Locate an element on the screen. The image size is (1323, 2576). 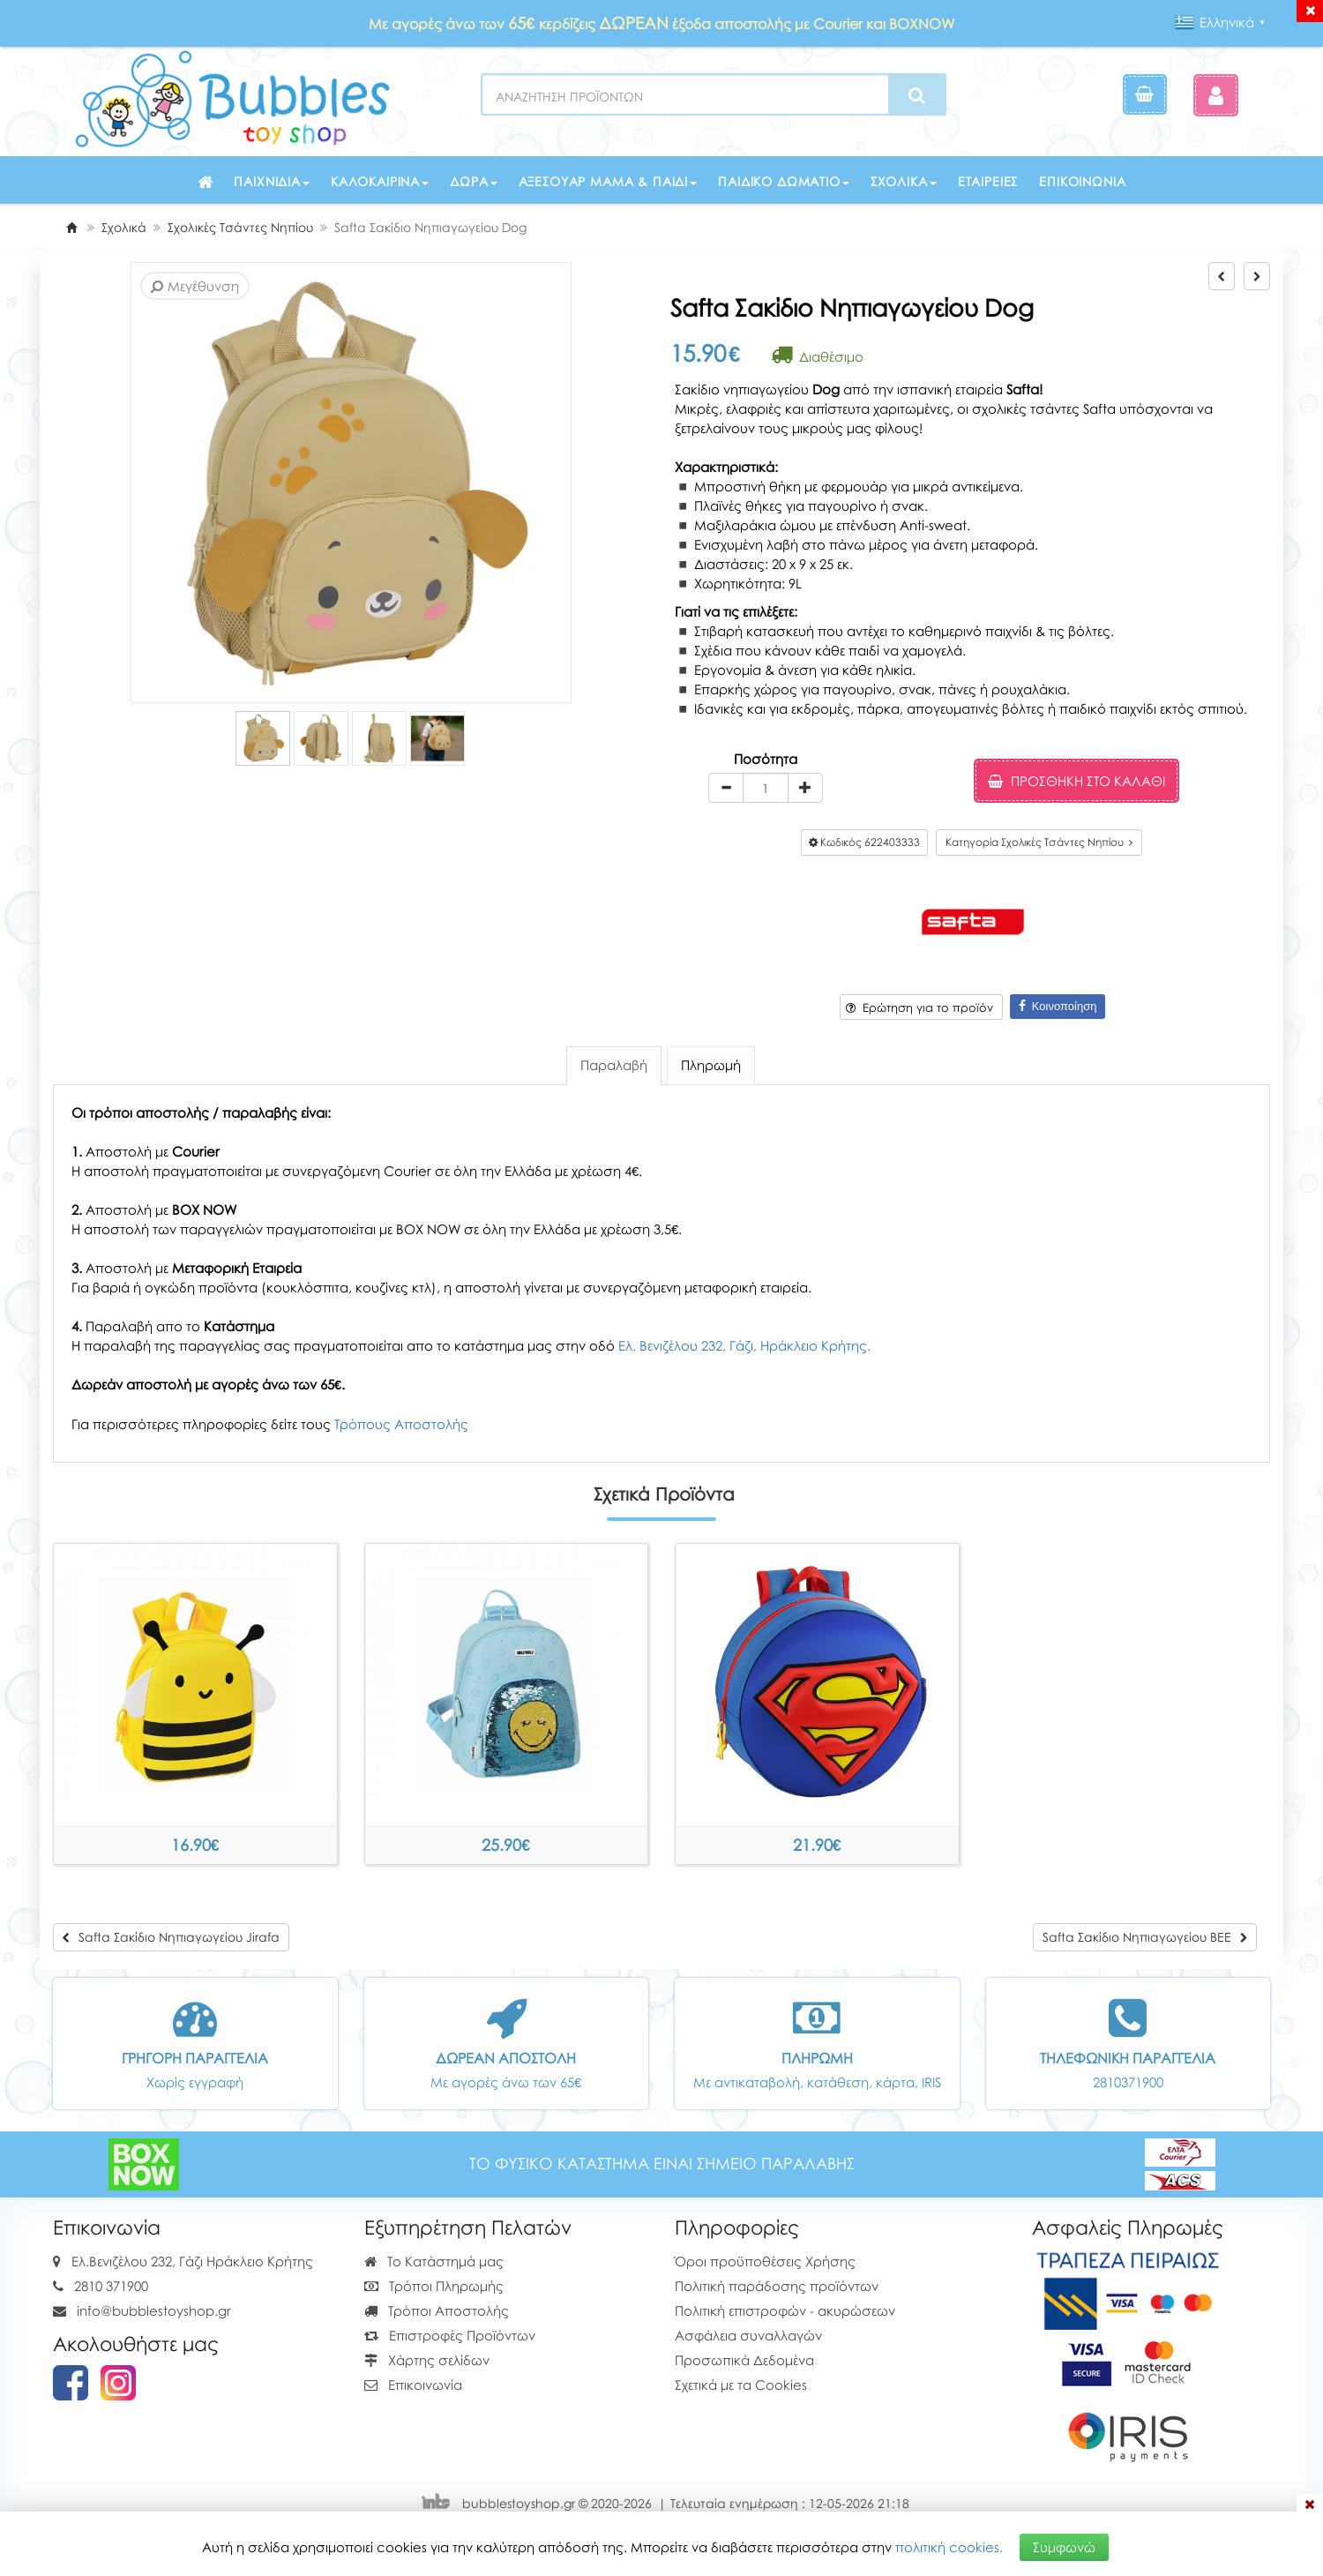
Πληρωμή is located at coordinates (711, 1065).